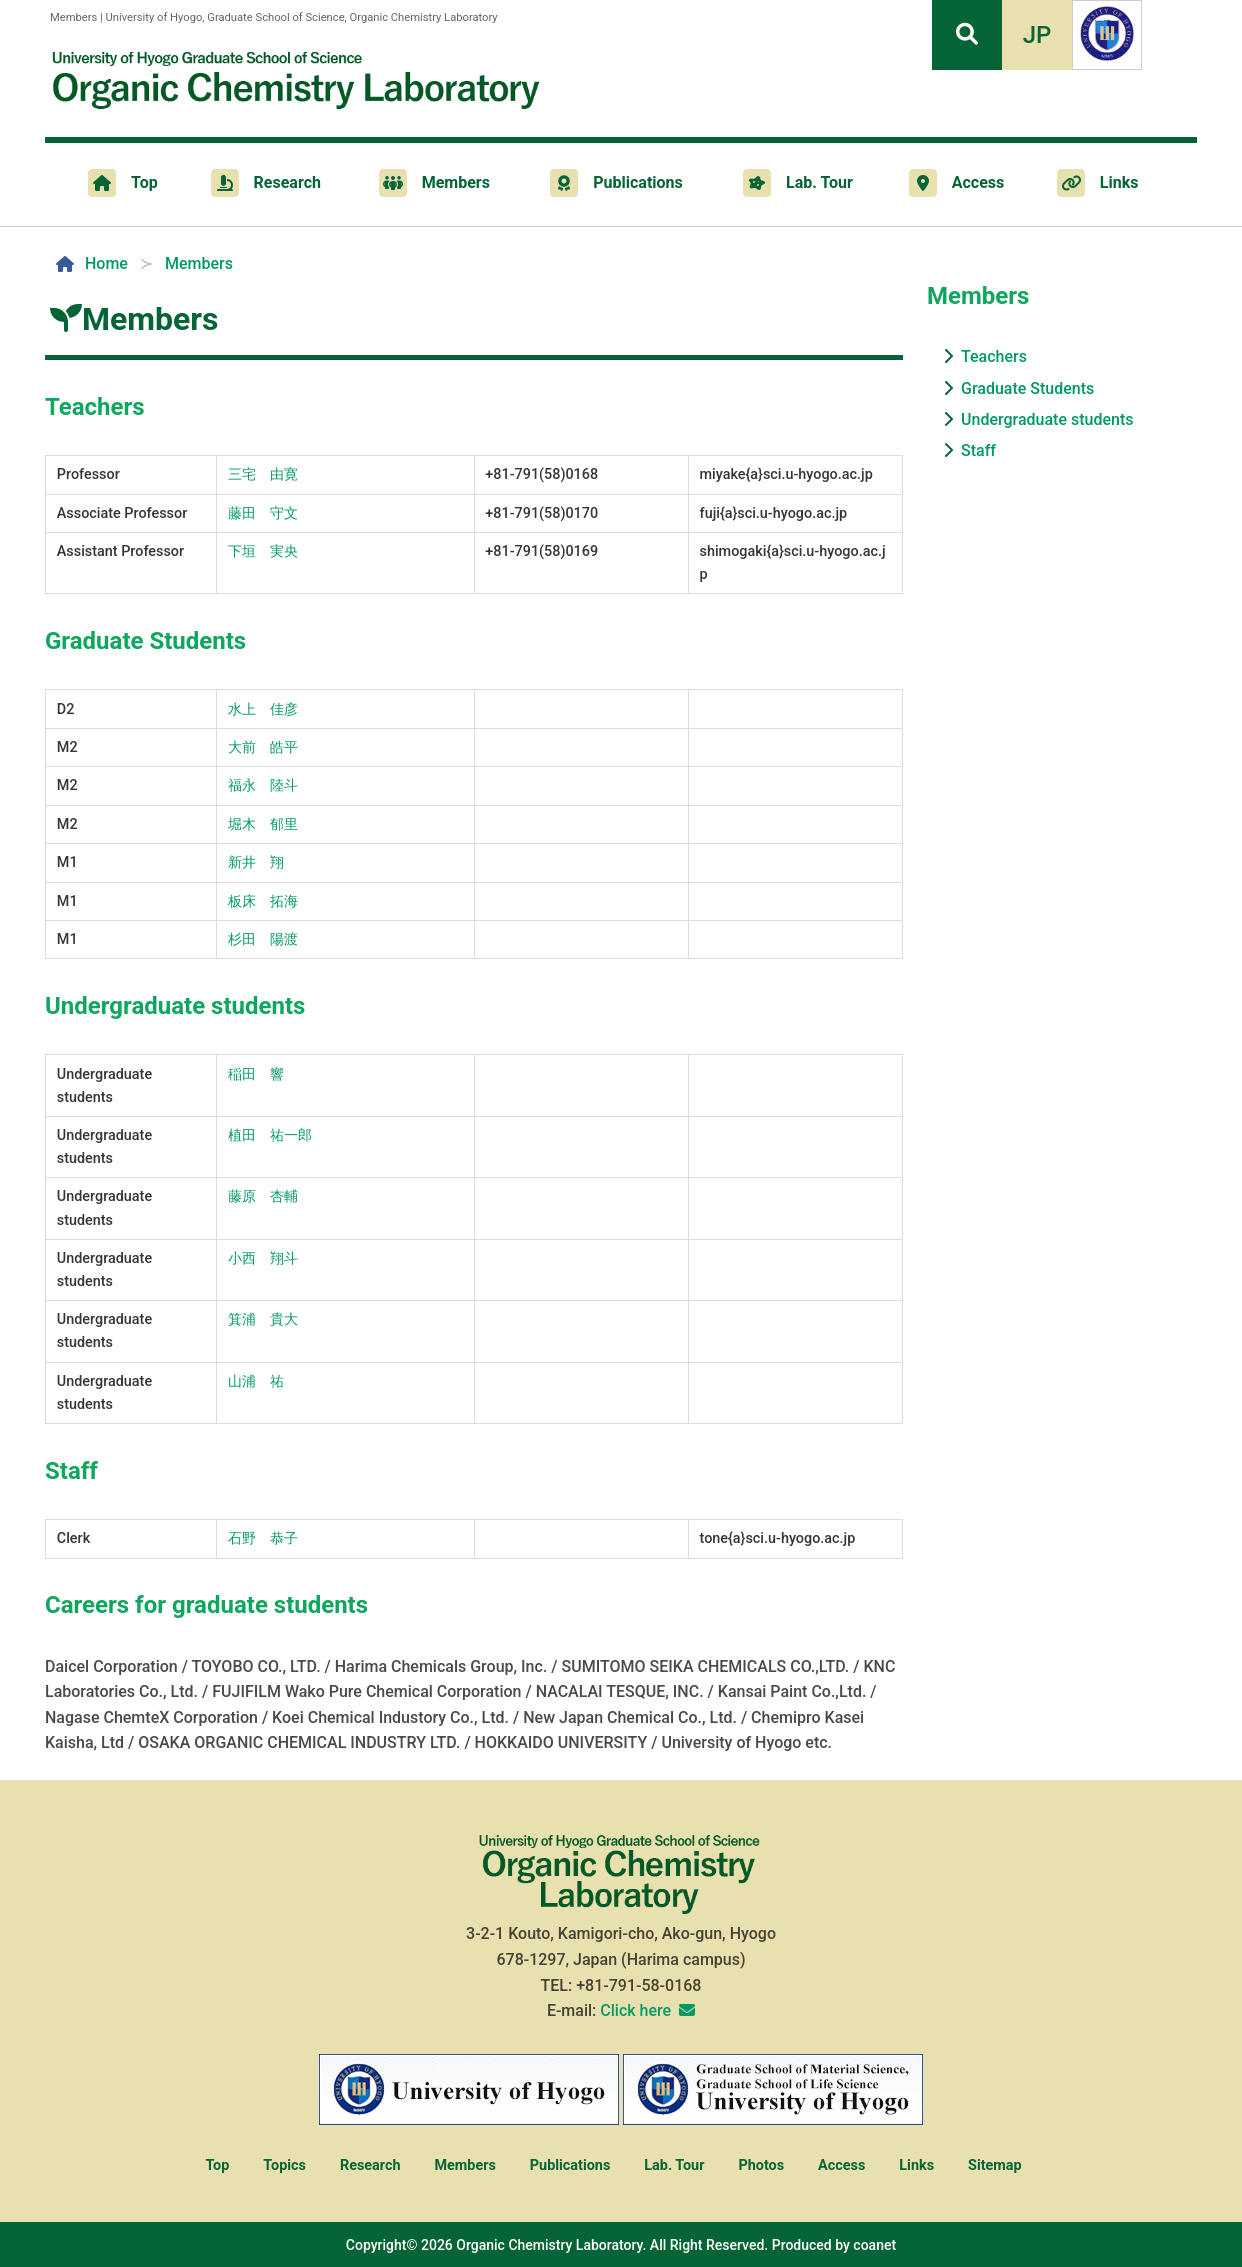  Describe the element at coordinates (370, 2165) in the screenshot. I see `Research` at that location.